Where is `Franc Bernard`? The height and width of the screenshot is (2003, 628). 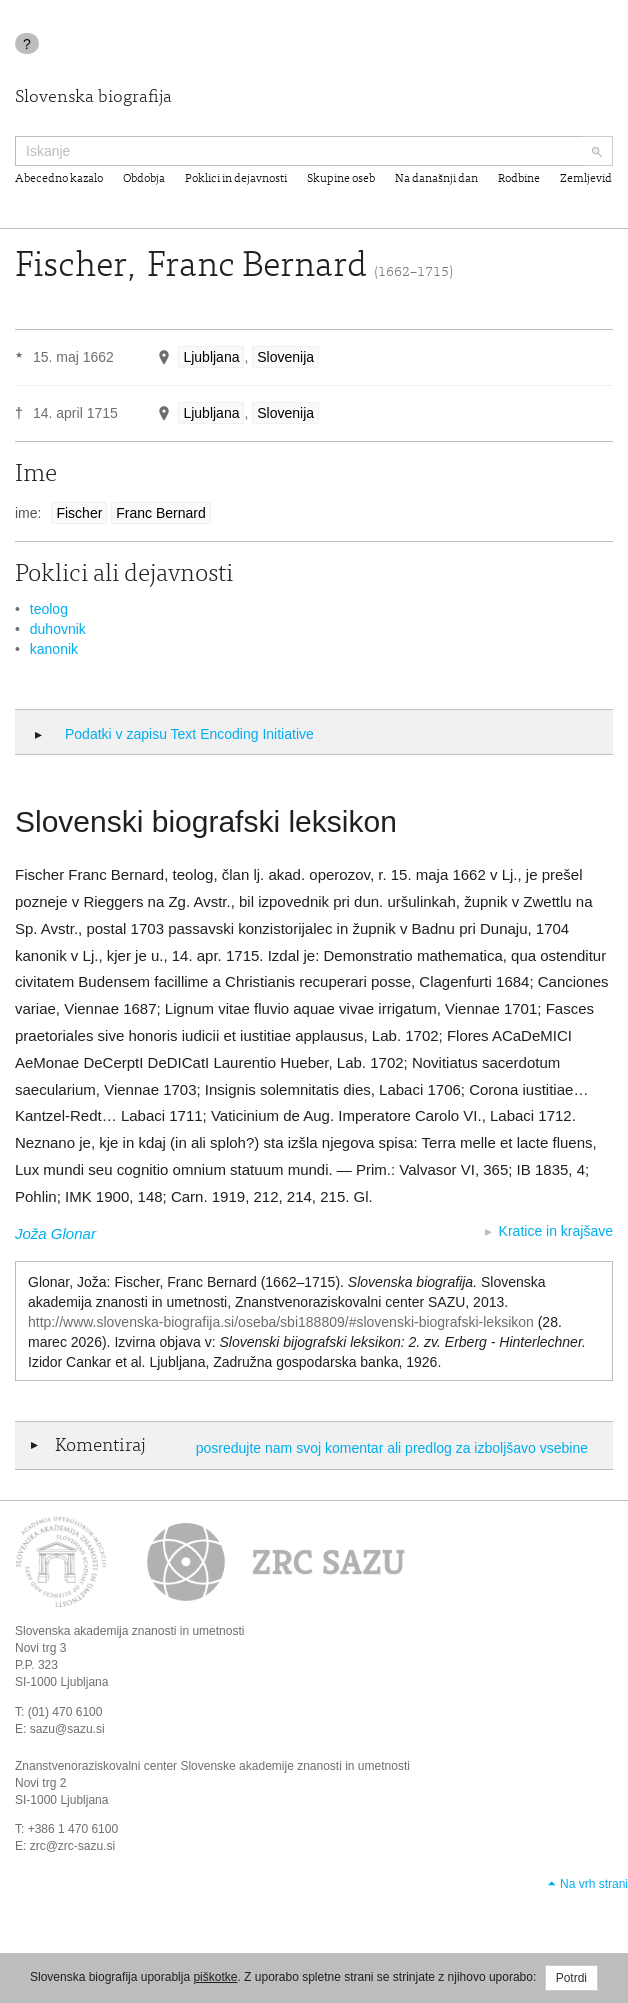 Franc Bernard is located at coordinates (160, 513).